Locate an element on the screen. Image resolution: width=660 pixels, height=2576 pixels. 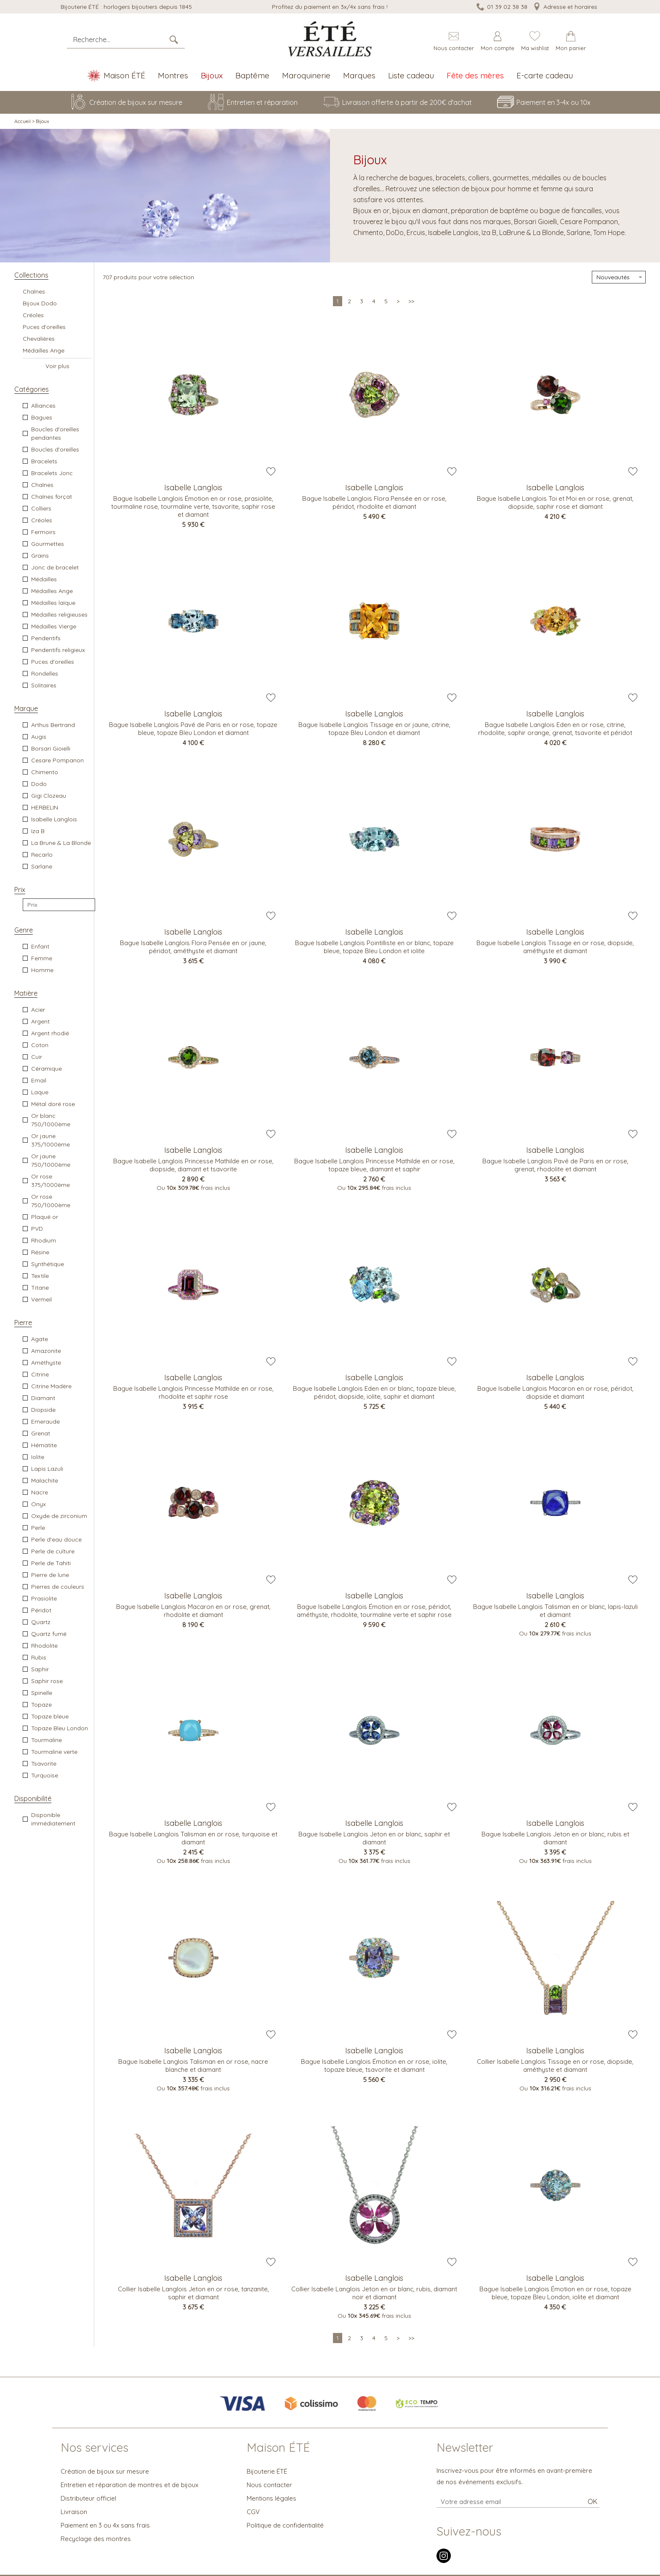
Prix is located at coordinates (19, 889).